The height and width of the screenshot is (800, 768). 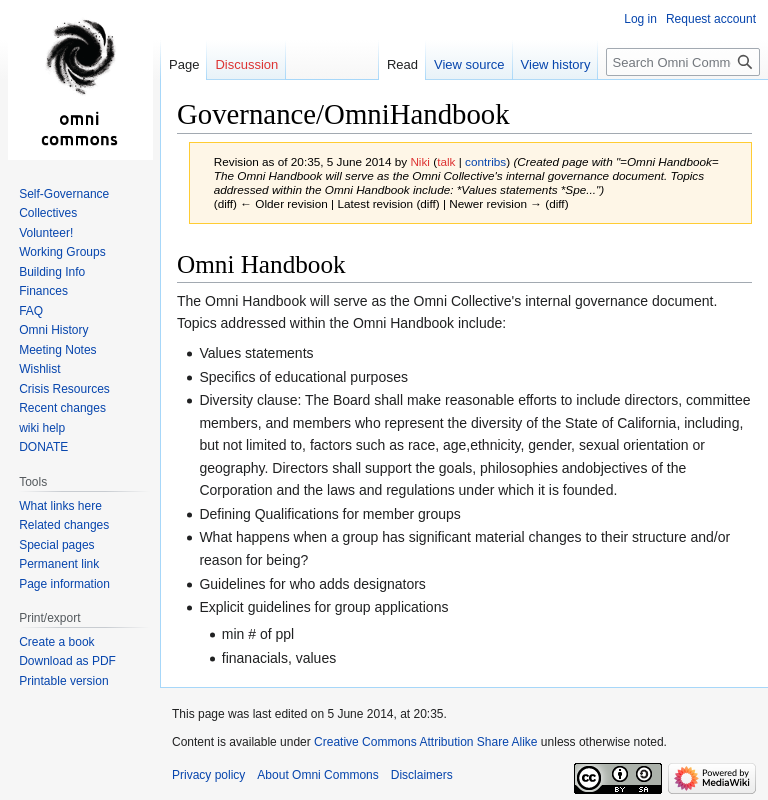 What do you see at coordinates (62, 252) in the screenshot?
I see `Working Groups` at bounding box center [62, 252].